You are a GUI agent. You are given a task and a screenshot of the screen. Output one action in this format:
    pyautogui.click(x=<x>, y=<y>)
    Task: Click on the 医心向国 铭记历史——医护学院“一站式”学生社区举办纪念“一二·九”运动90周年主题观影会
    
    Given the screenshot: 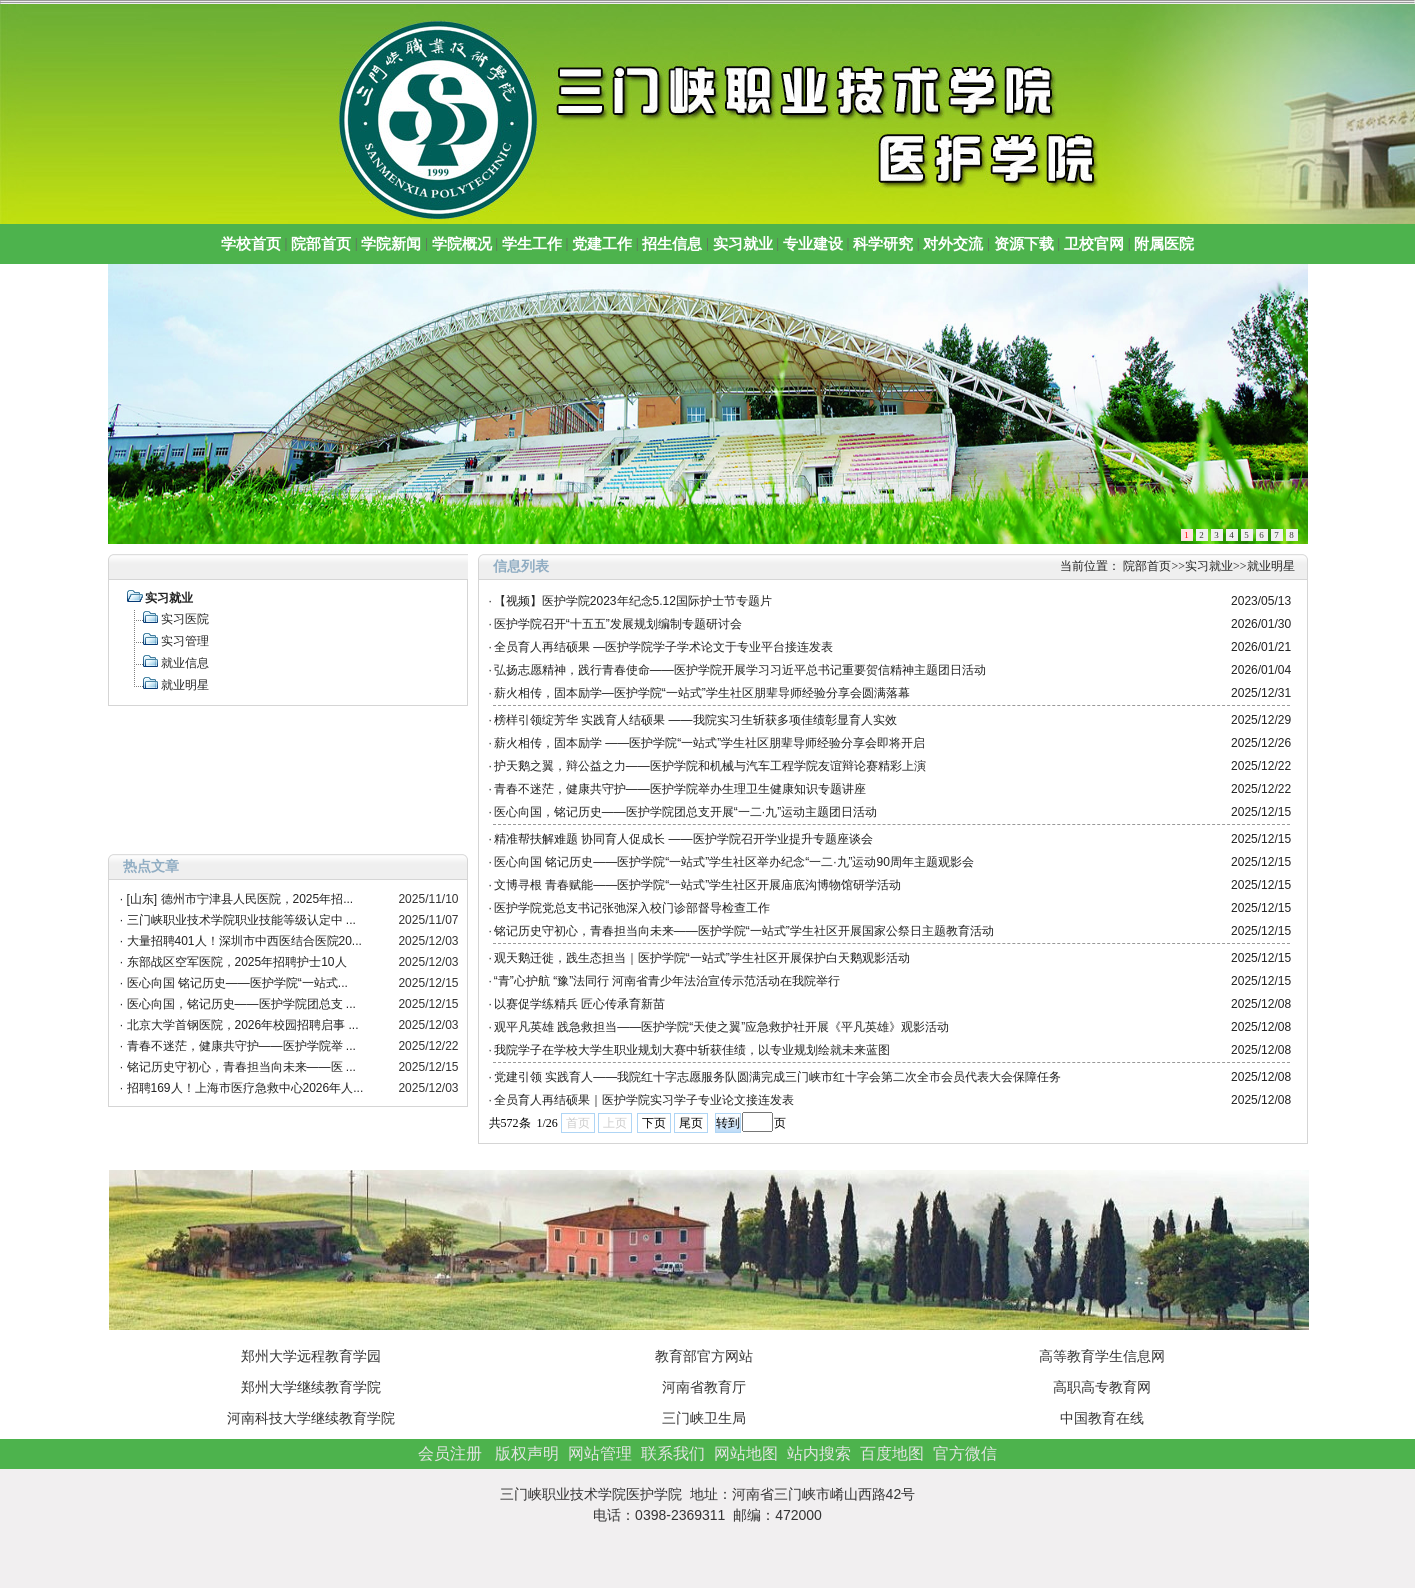 What is the action you would take?
    pyautogui.click(x=734, y=862)
    